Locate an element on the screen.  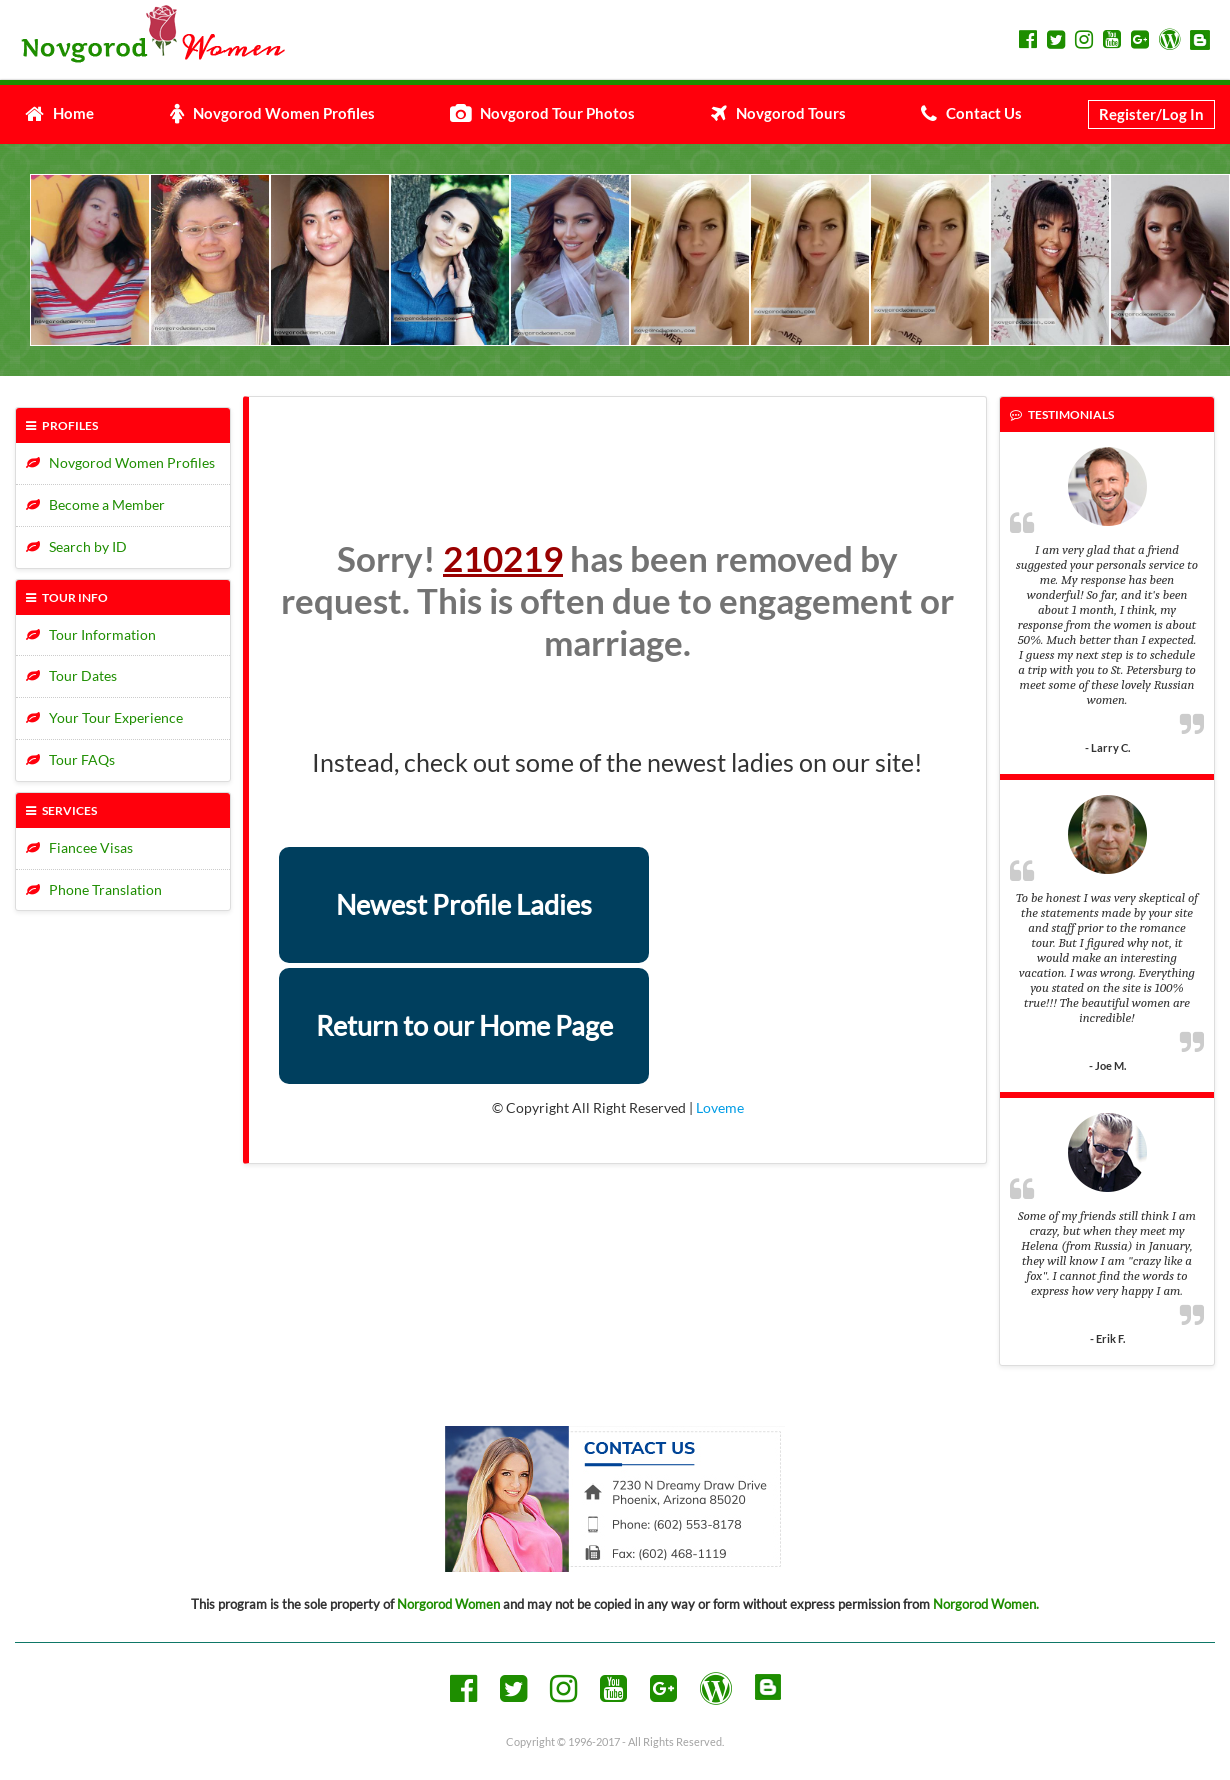
Your Tour Experience is located at coordinates (104, 717).